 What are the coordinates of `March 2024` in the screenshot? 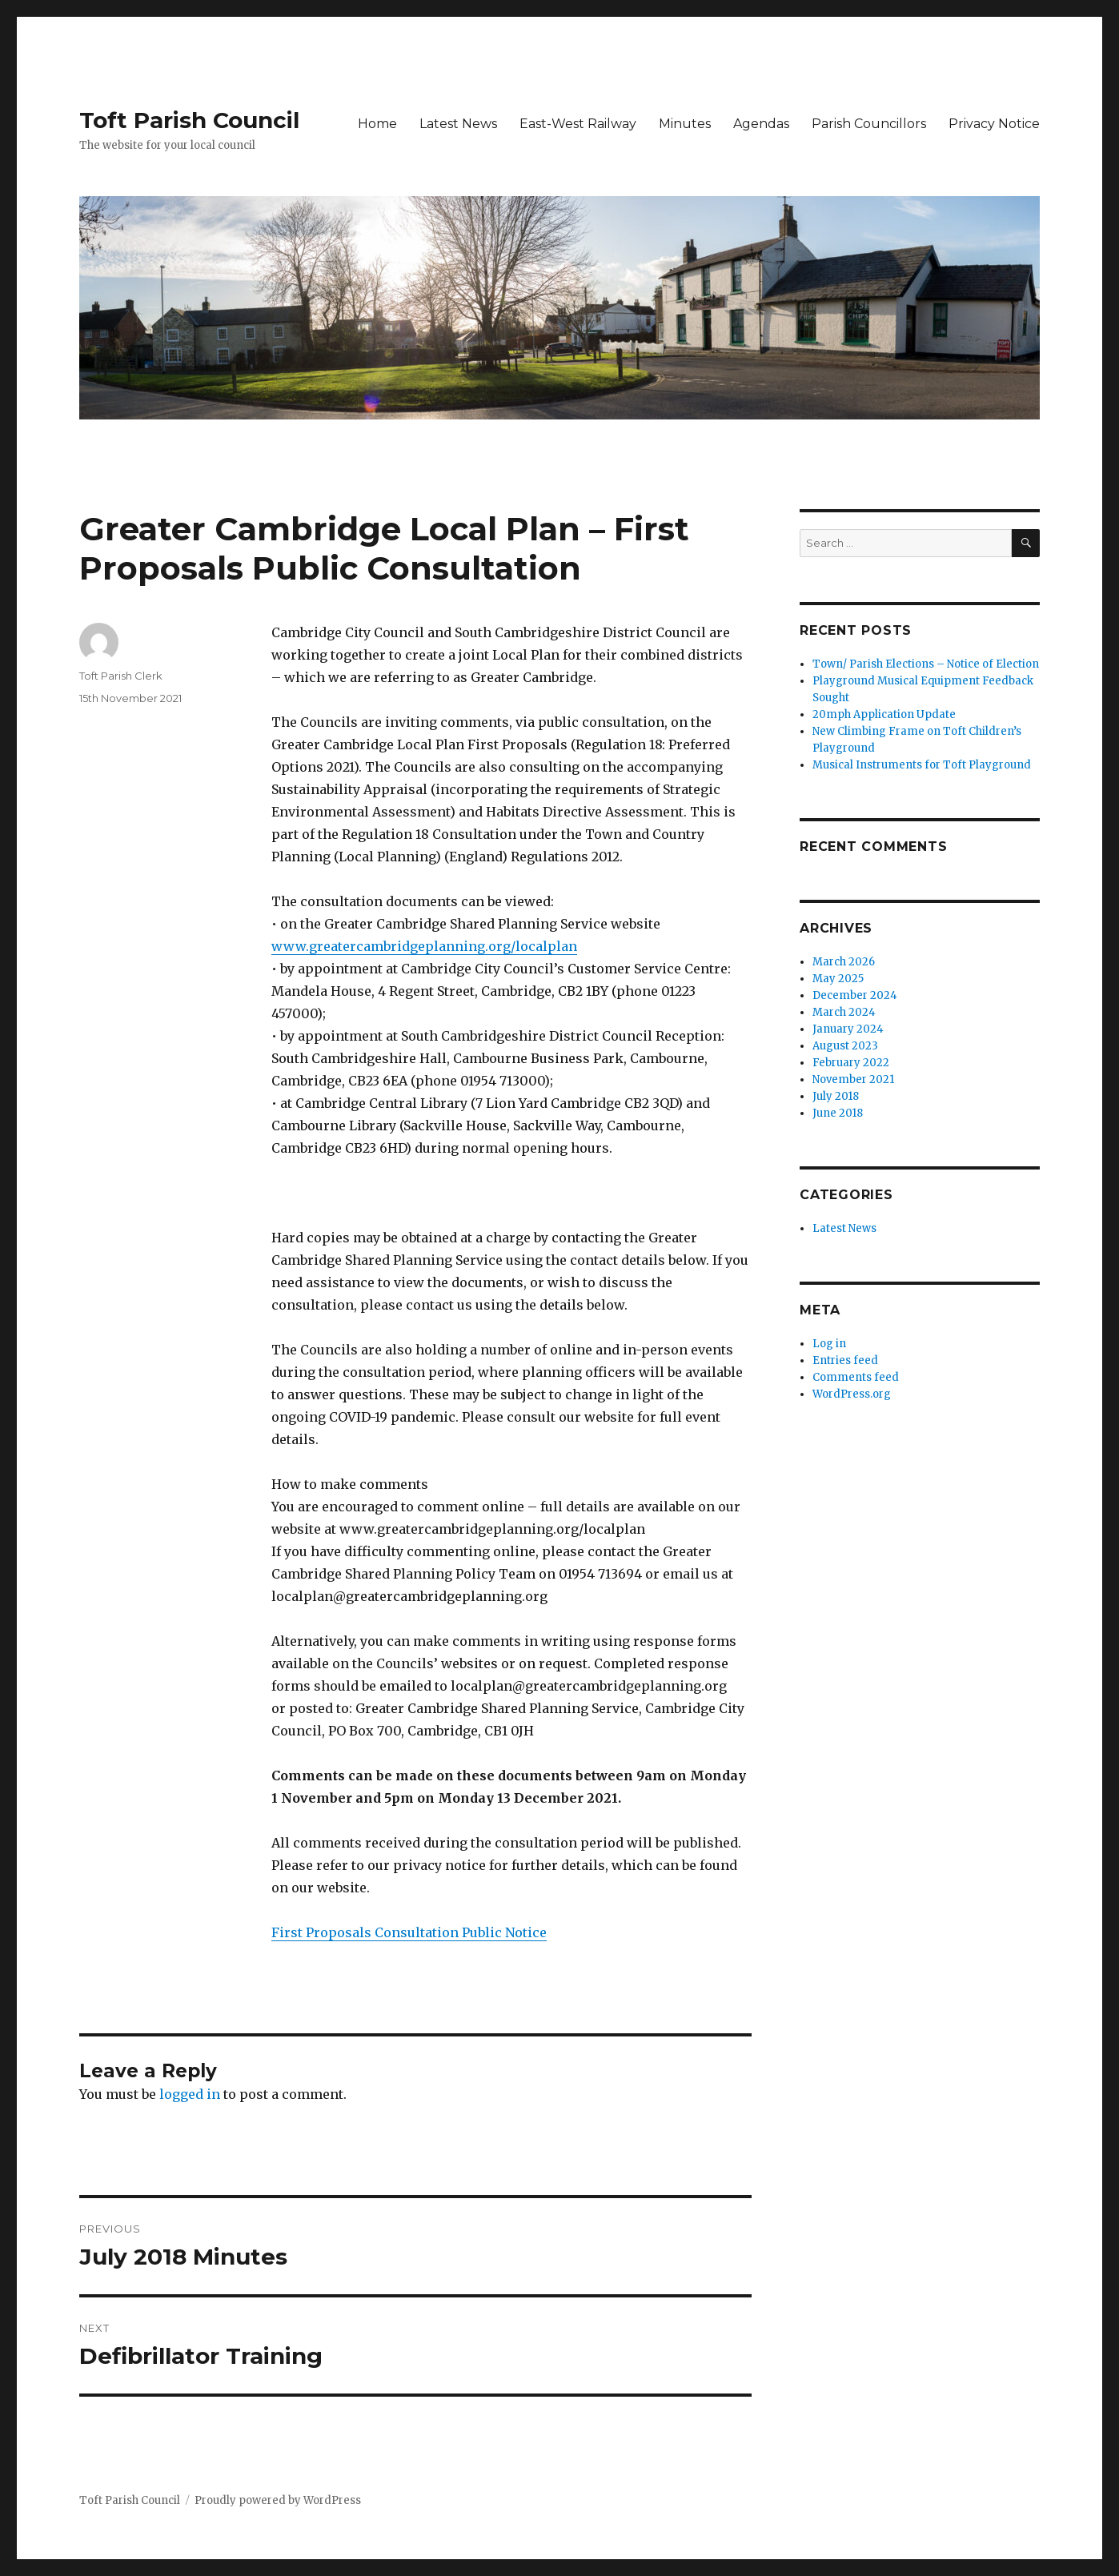 It's located at (844, 1012).